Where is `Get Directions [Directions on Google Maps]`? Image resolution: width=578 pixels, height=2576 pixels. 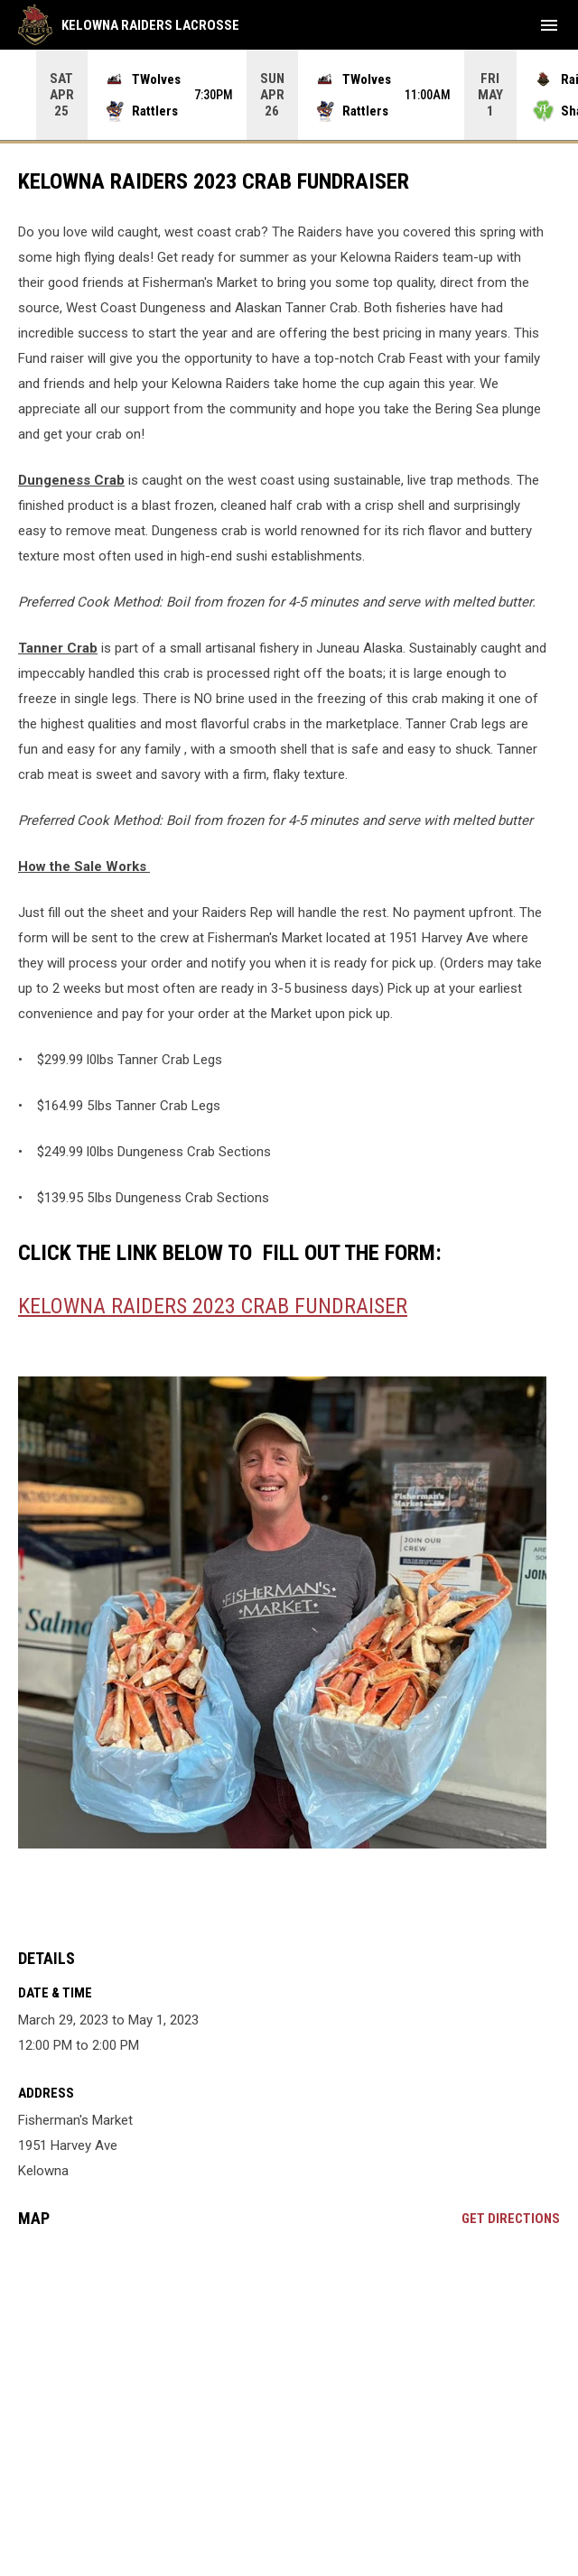 Get Directions [Directions on Google Maps] is located at coordinates (510, 2218).